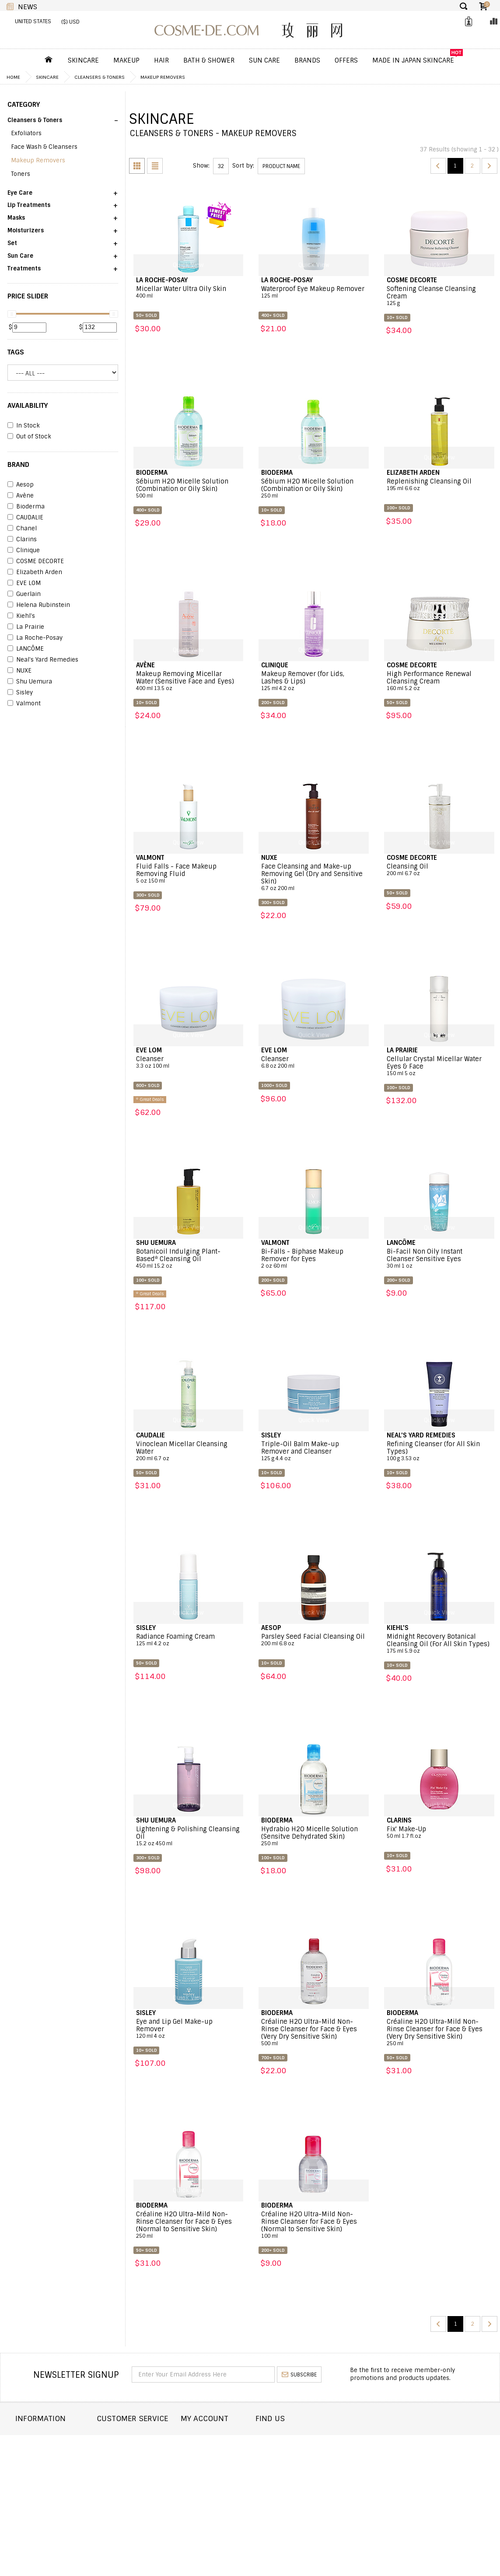 The width and height of the screenshot is (500, 2576). What do you see at coordinates (49, 2450) in the screenshot?
I see `Shipping and Delivery` at bounding box center [49, 2450].